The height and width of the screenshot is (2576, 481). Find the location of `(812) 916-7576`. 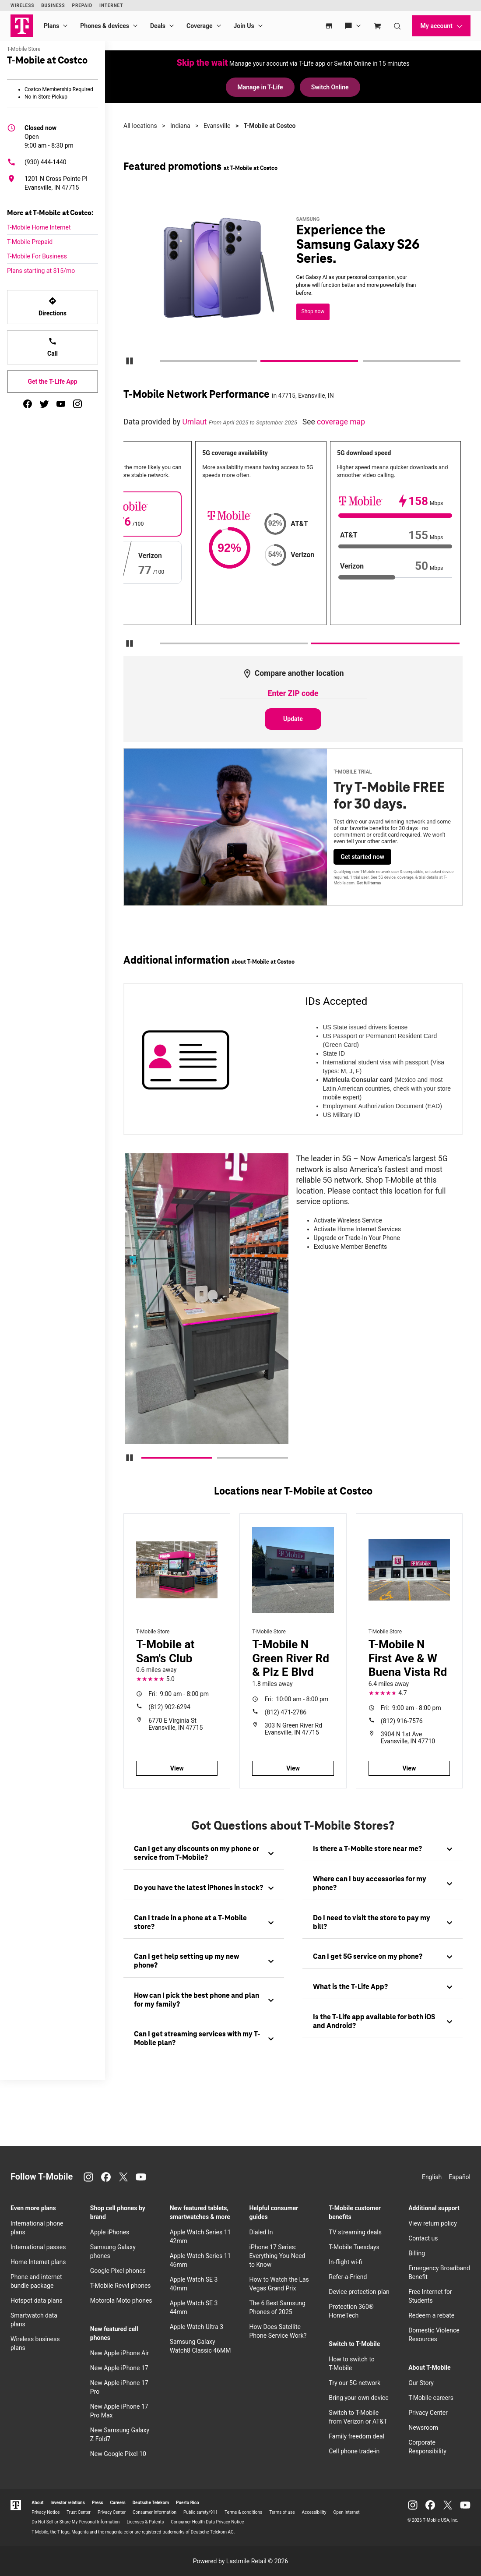

(812) 916-7576 is located at coordinates (402, 1720).